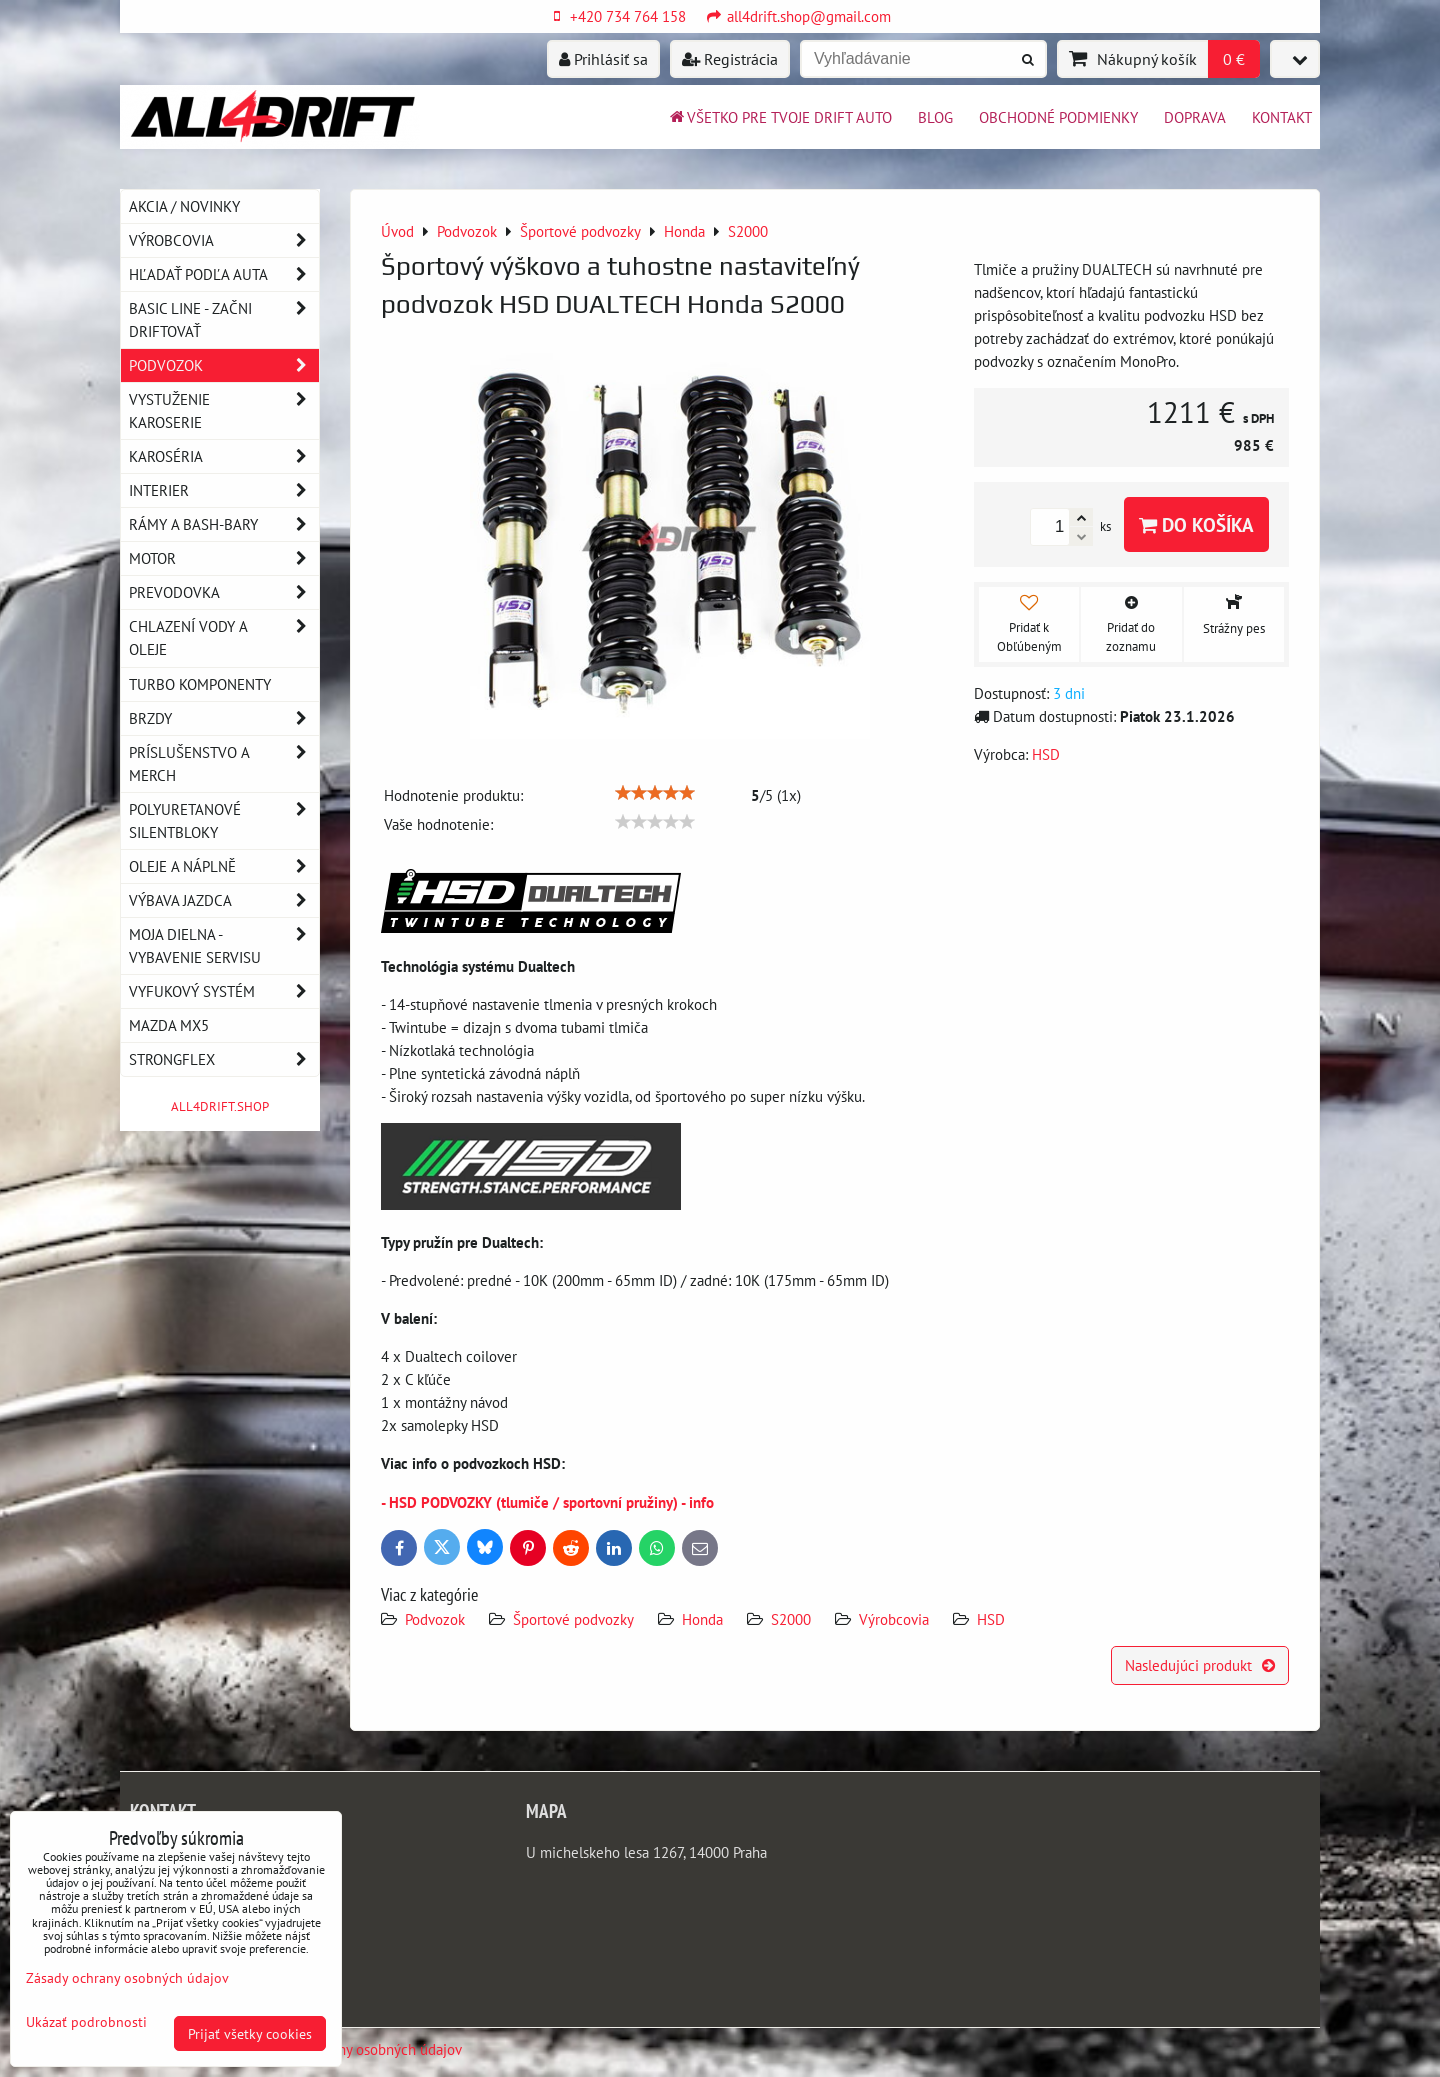 This screenshot has height=2077, width=1440. What do you see at coordinates (224, 592) in the screenshot?
I see `Prevodovka` at bounding box center [224, 592].